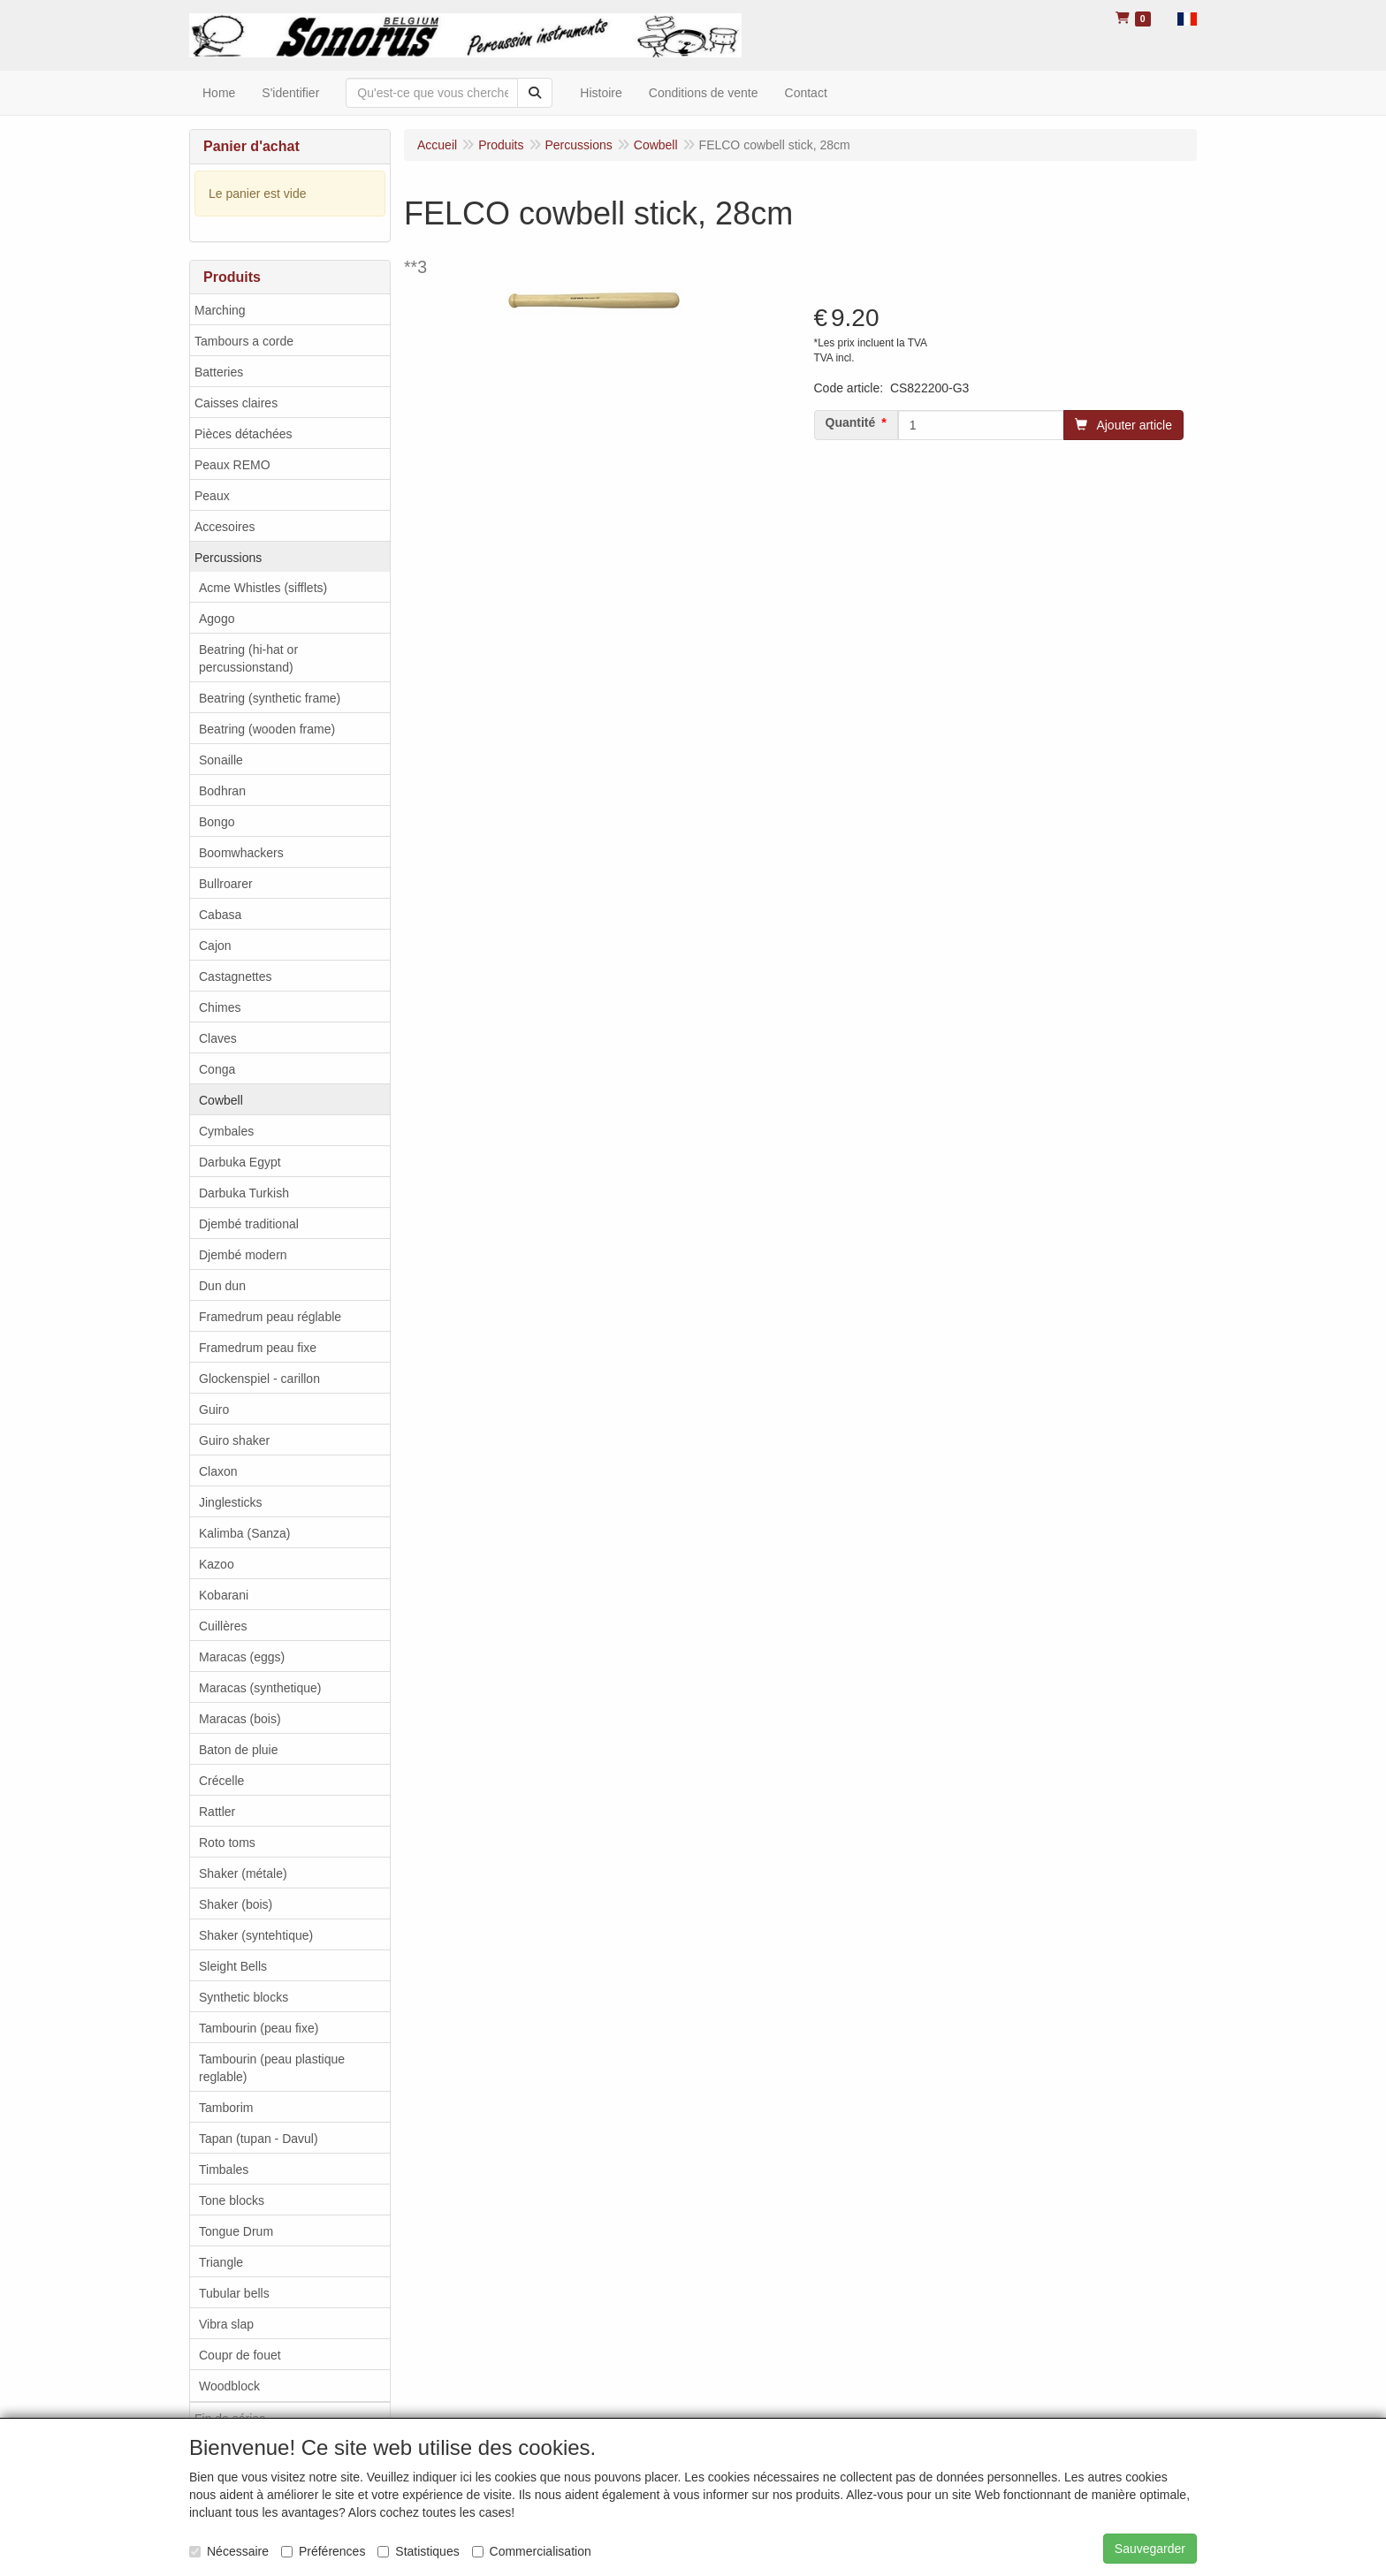 The height and width of the screenshot is (2576, 1386). I want to click on Coupr de fouet, so click(240, 2355).